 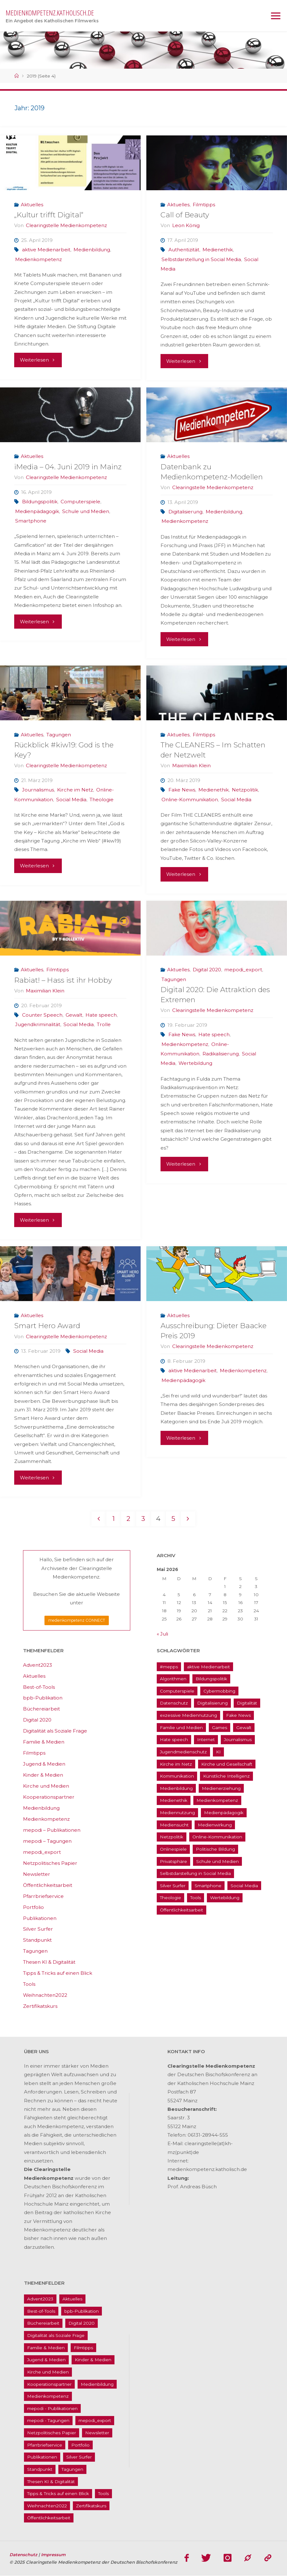 I want to click on Selbstdarstellung in Social Media [Selbstdarstellung in Social Media (20 Einträge)], so click(x=195, y=1873).